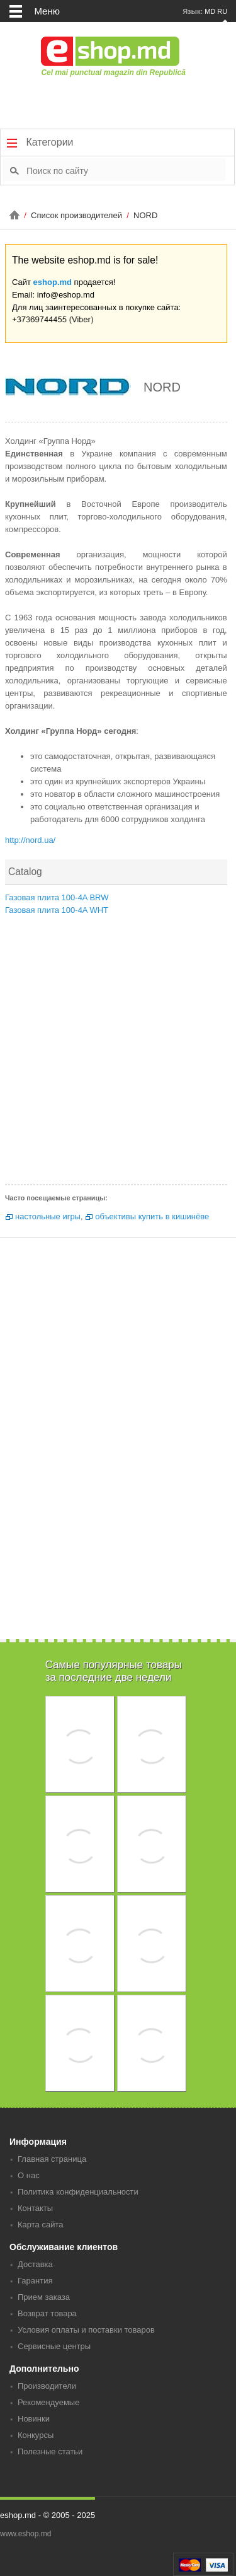 This screenshot has width=236, height=2576. Describe the element at coordinates (152, 1216) in the screenshot. I see `объективы купить в кишинёве` at that location.